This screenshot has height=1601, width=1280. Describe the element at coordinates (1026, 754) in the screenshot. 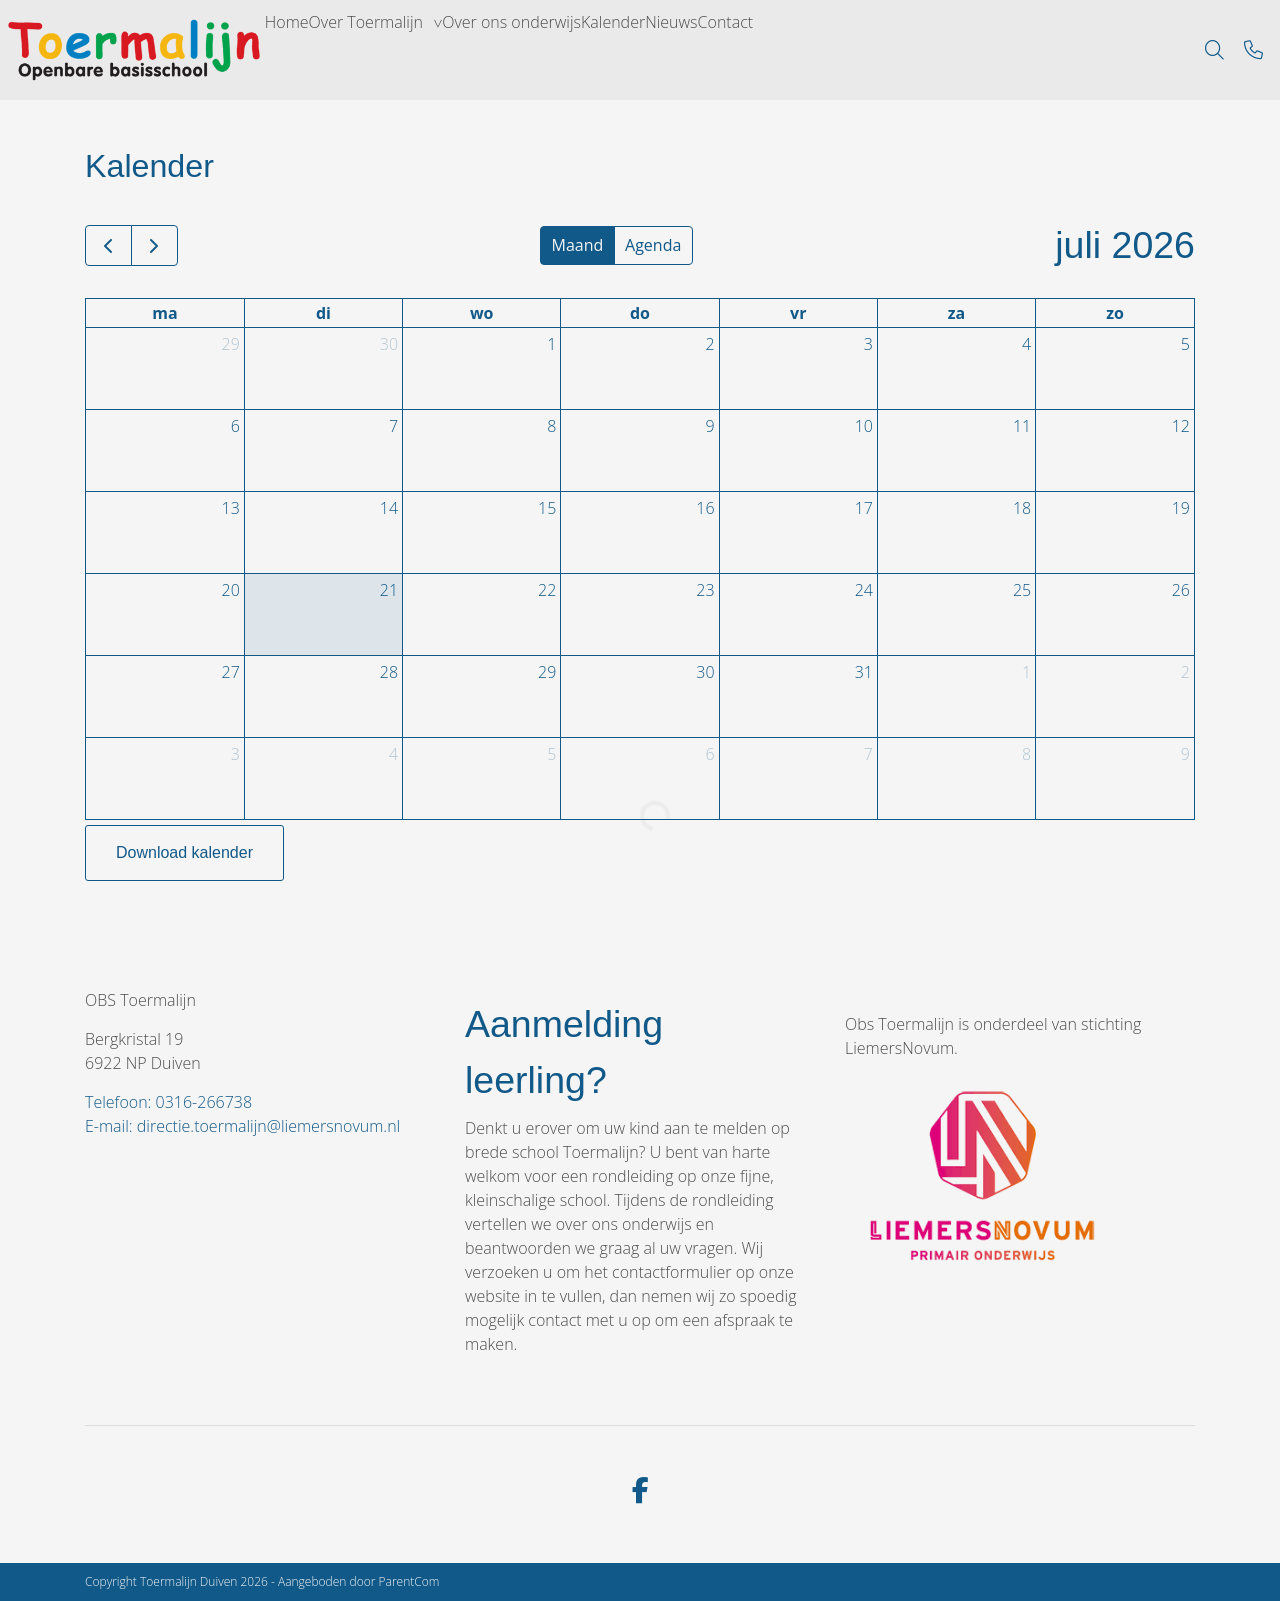

I see `8 [8 augustus 2026]` at that location.